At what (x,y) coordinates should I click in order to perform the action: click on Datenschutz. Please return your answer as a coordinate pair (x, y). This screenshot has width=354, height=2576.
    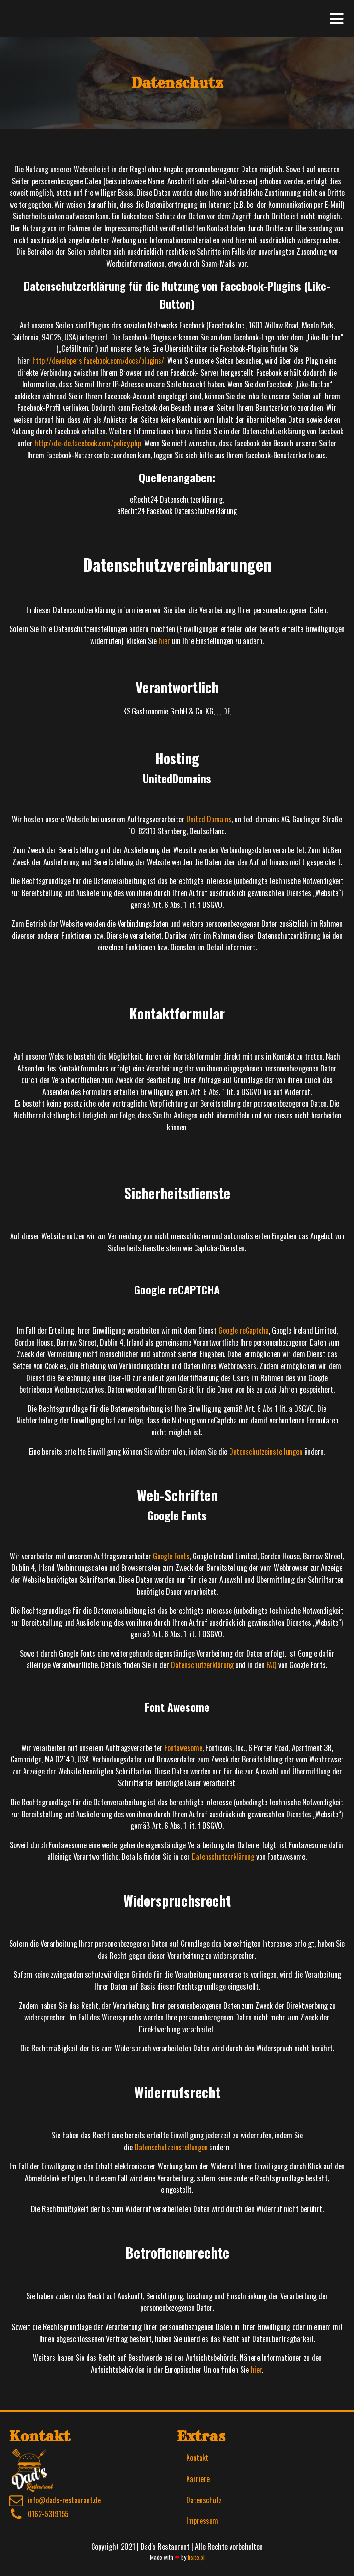
    Looking at the image, I should click on (204, 2500).